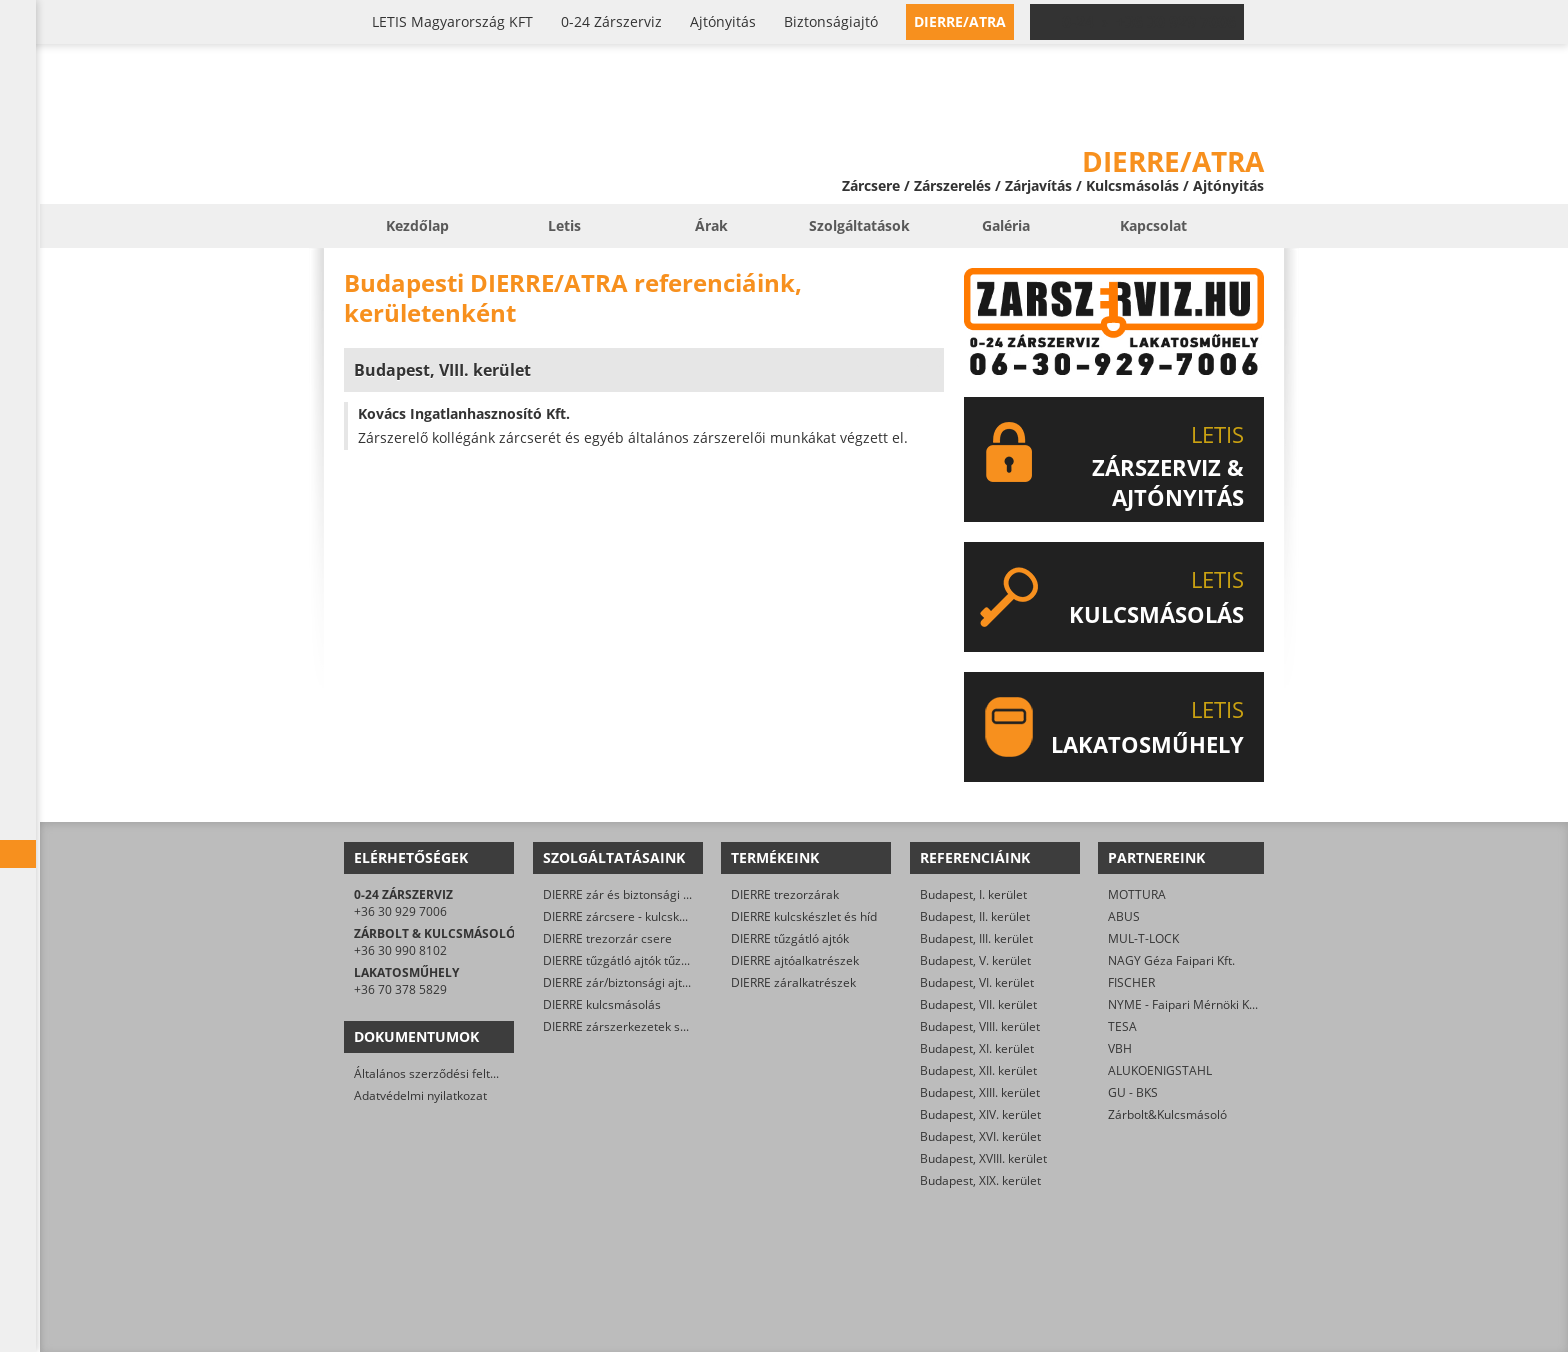  What do you see at coordinates (1143, 938) in the screenshot?
I see `MUL-T-LOCK` at bounding box center [1143, 938].